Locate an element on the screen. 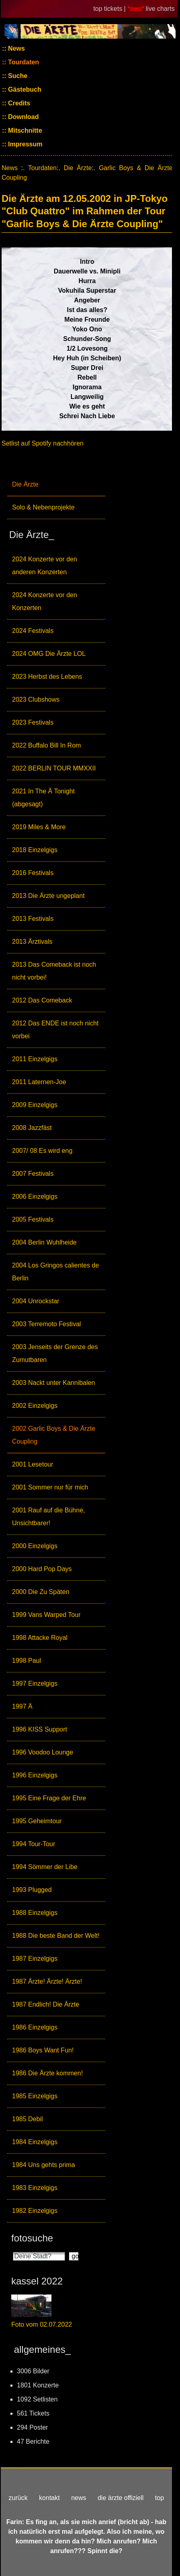 The image size is (180, 2576). fotosuche is located at coordinates (32, 2238).